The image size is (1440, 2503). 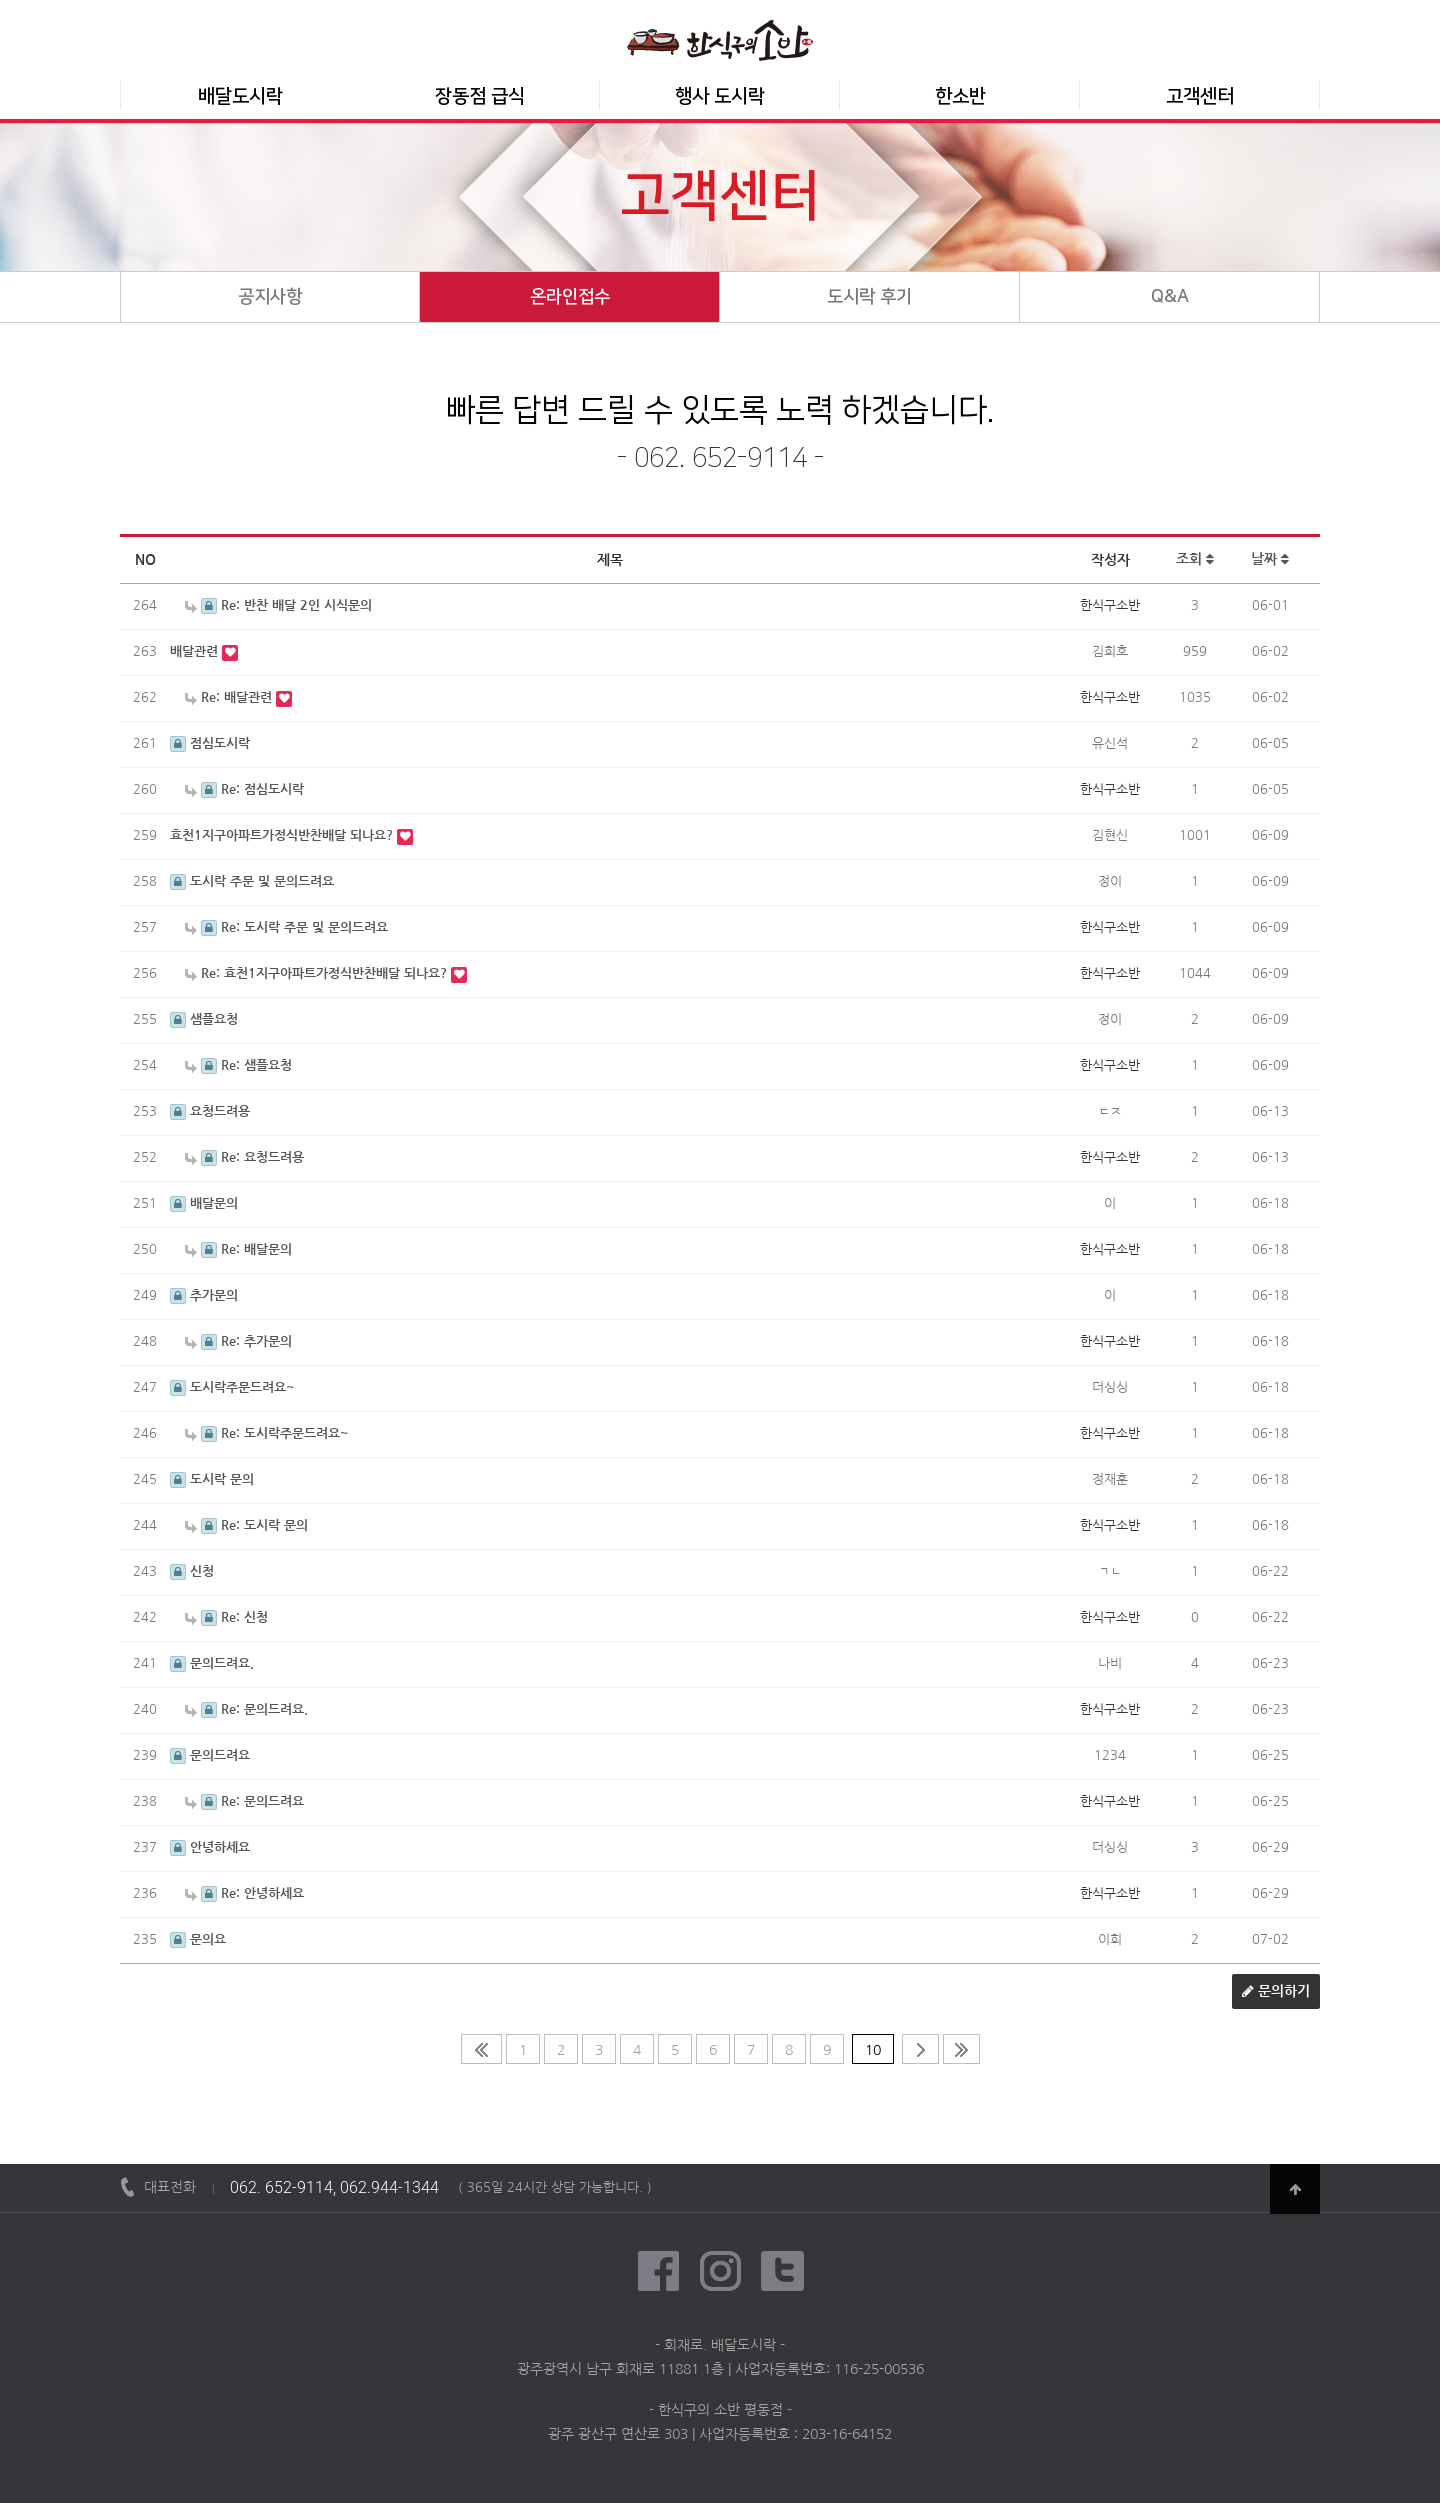 I want to click on 한소반, so click(x=960, y=96).